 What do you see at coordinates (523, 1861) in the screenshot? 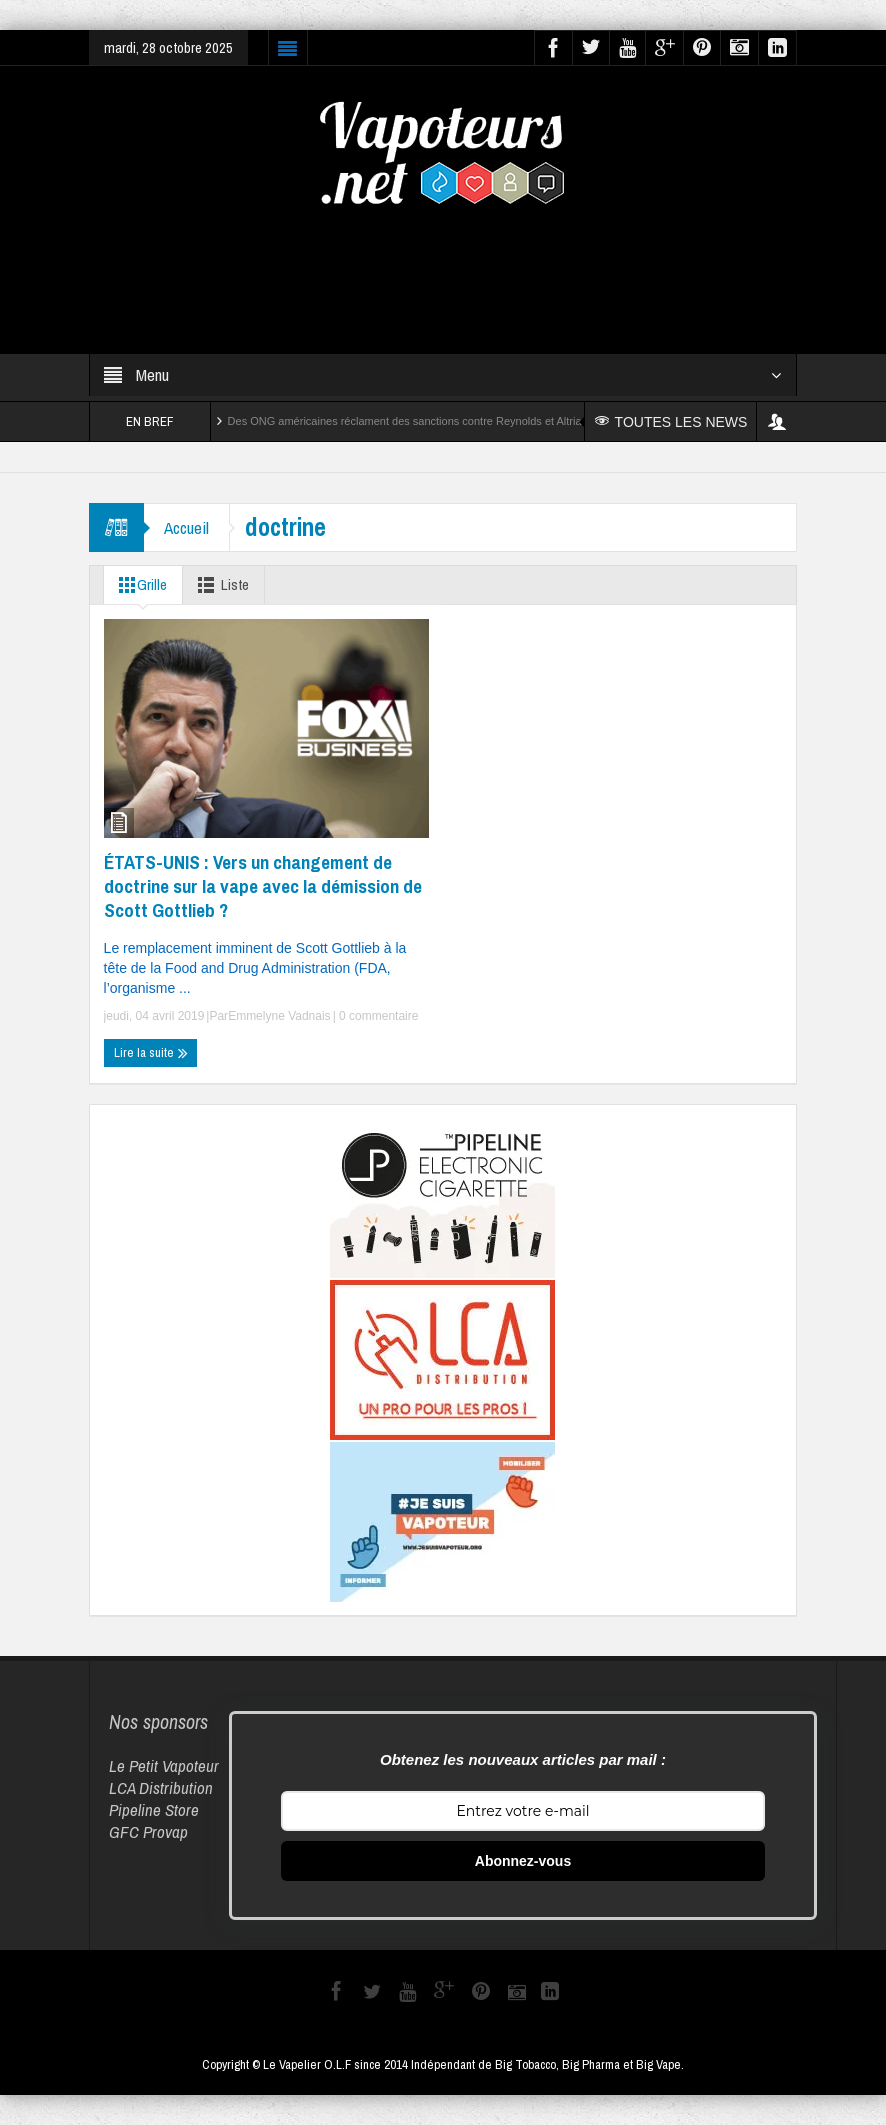
I see `Abonnez-vous` at bounding box center [523, 1861].